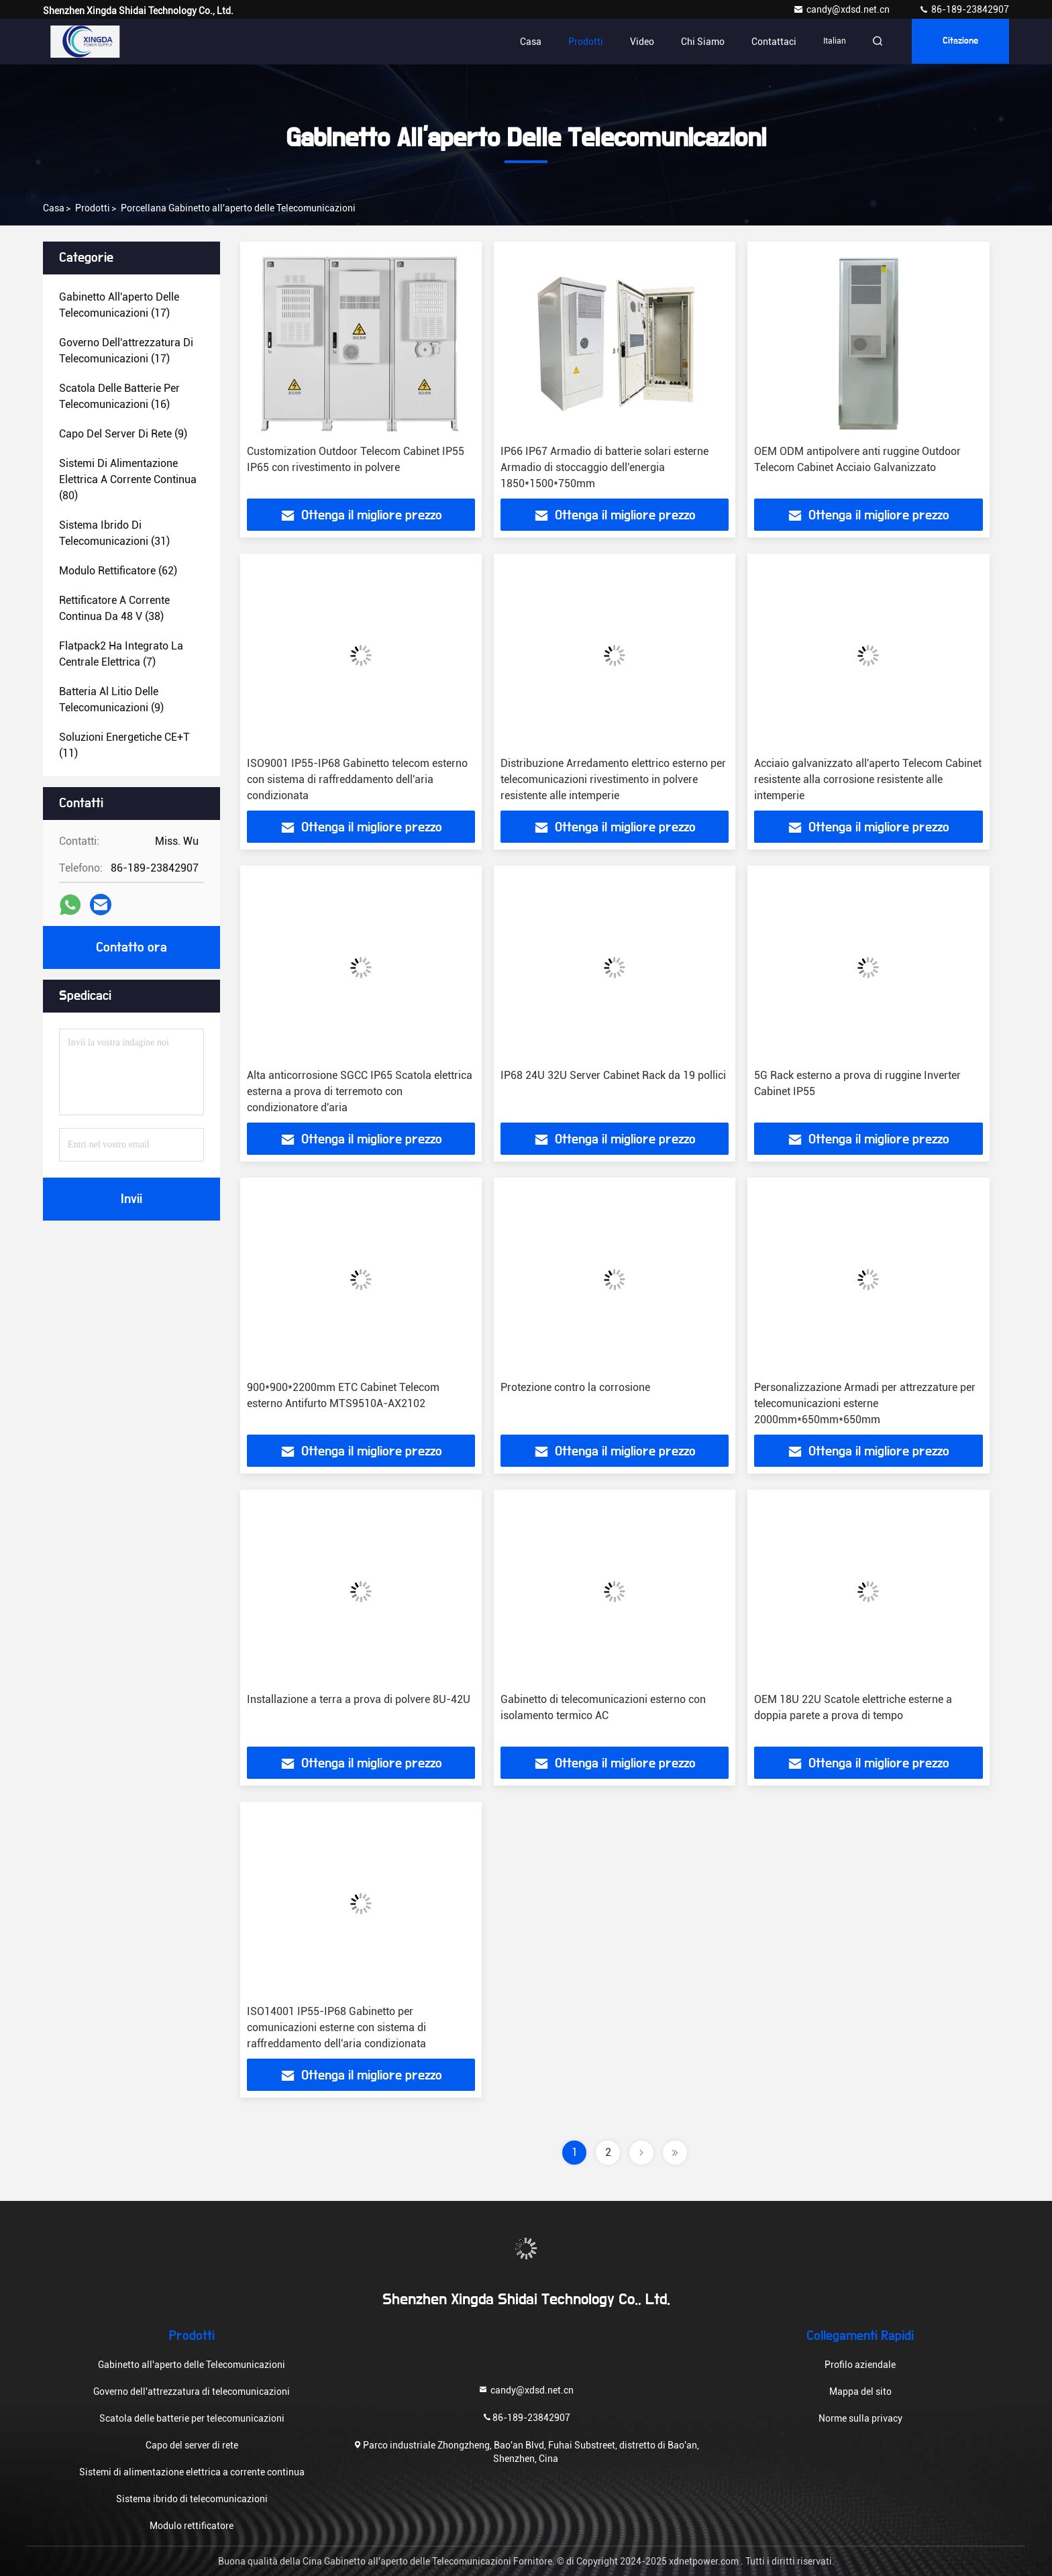 The width and height of the screenshot is (1052, 2576). Describe the element at coordinates (860, 2364) in the screenshot. I see `Profilo aziendale` at that location.